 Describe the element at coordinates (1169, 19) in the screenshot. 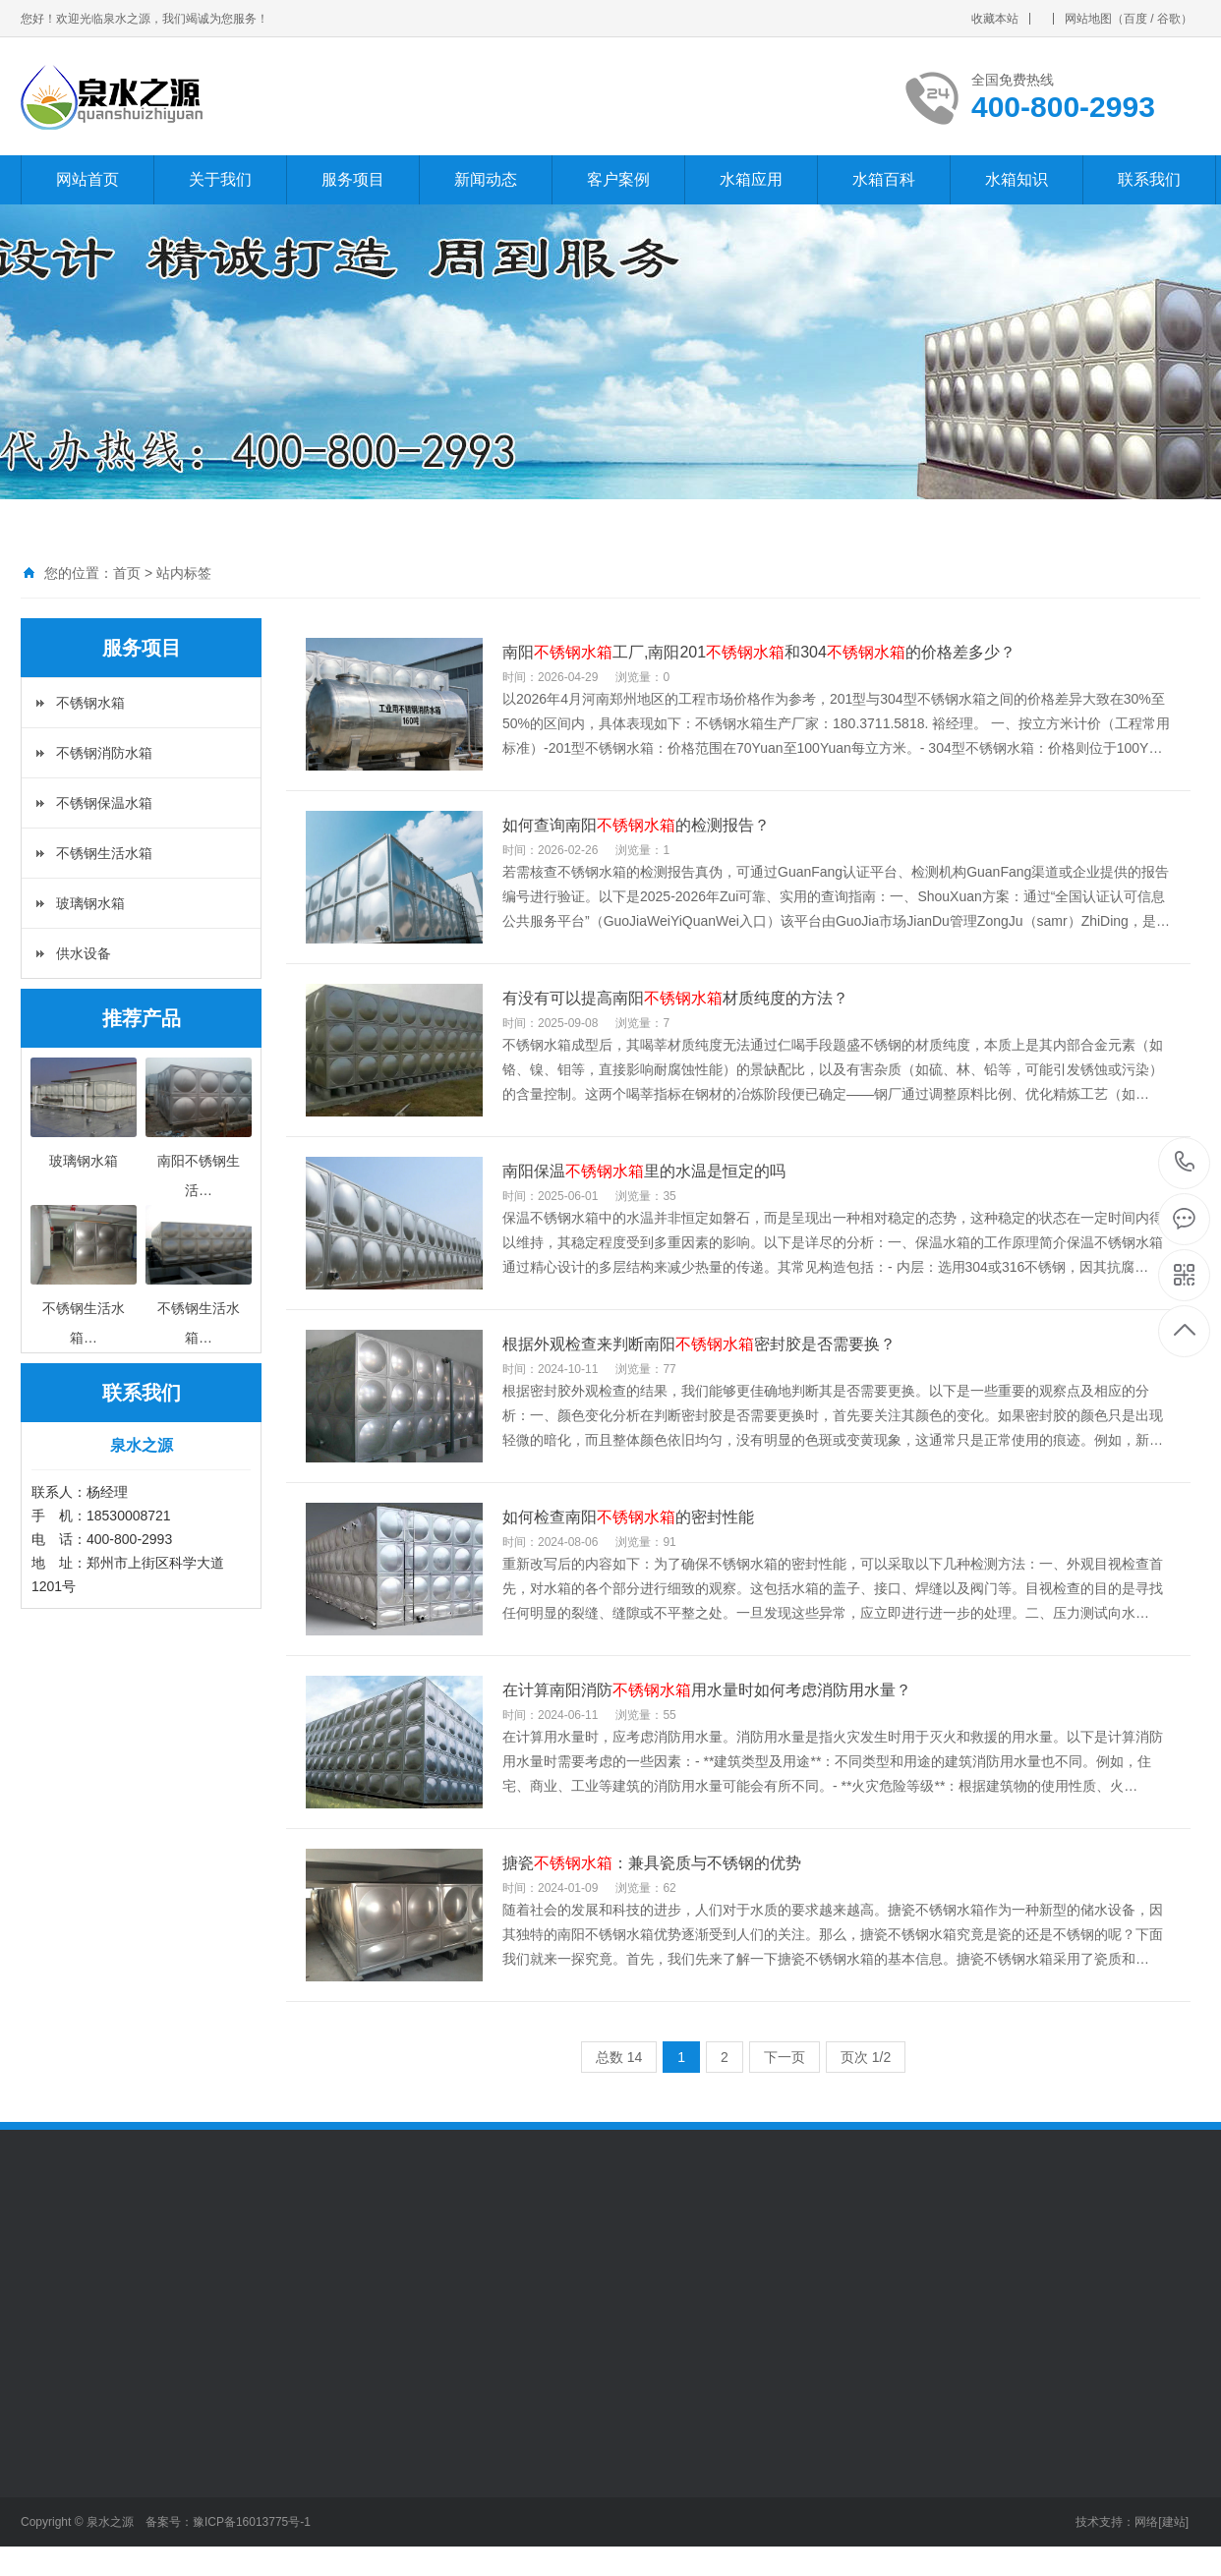

I see `谷歌` at that location.